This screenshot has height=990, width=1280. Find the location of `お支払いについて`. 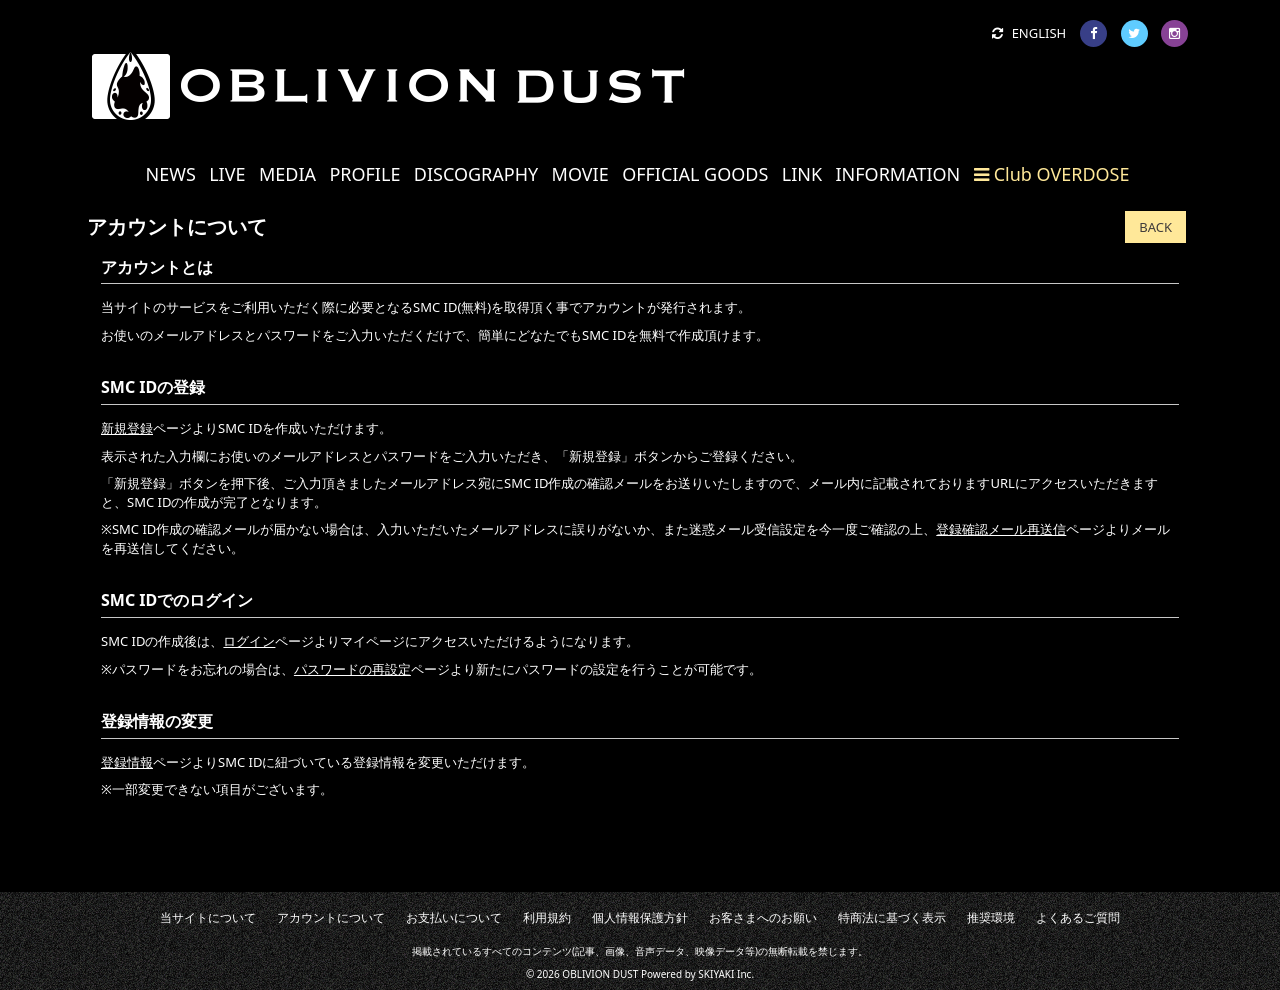

お支払いについて is located at coordinates (493, 916).